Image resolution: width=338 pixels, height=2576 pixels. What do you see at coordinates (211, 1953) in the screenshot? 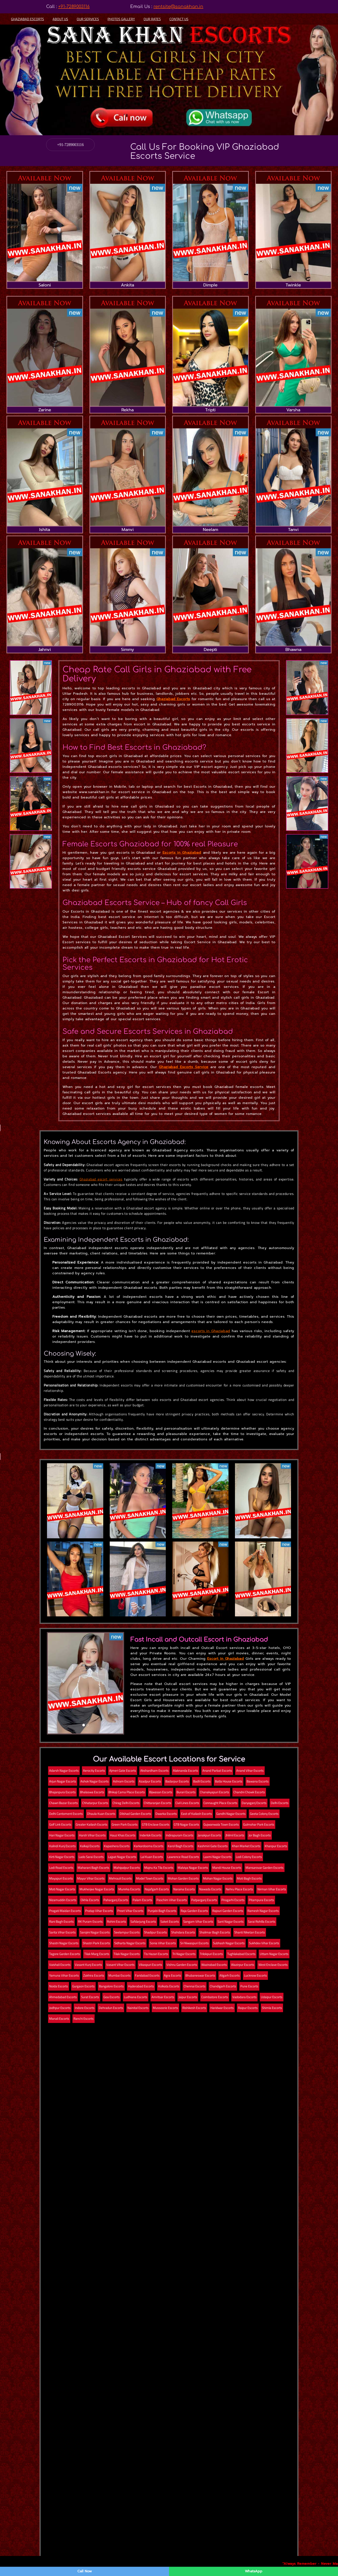
I see `Trilokpuri Escorts` at bounding box center [211, 1953].